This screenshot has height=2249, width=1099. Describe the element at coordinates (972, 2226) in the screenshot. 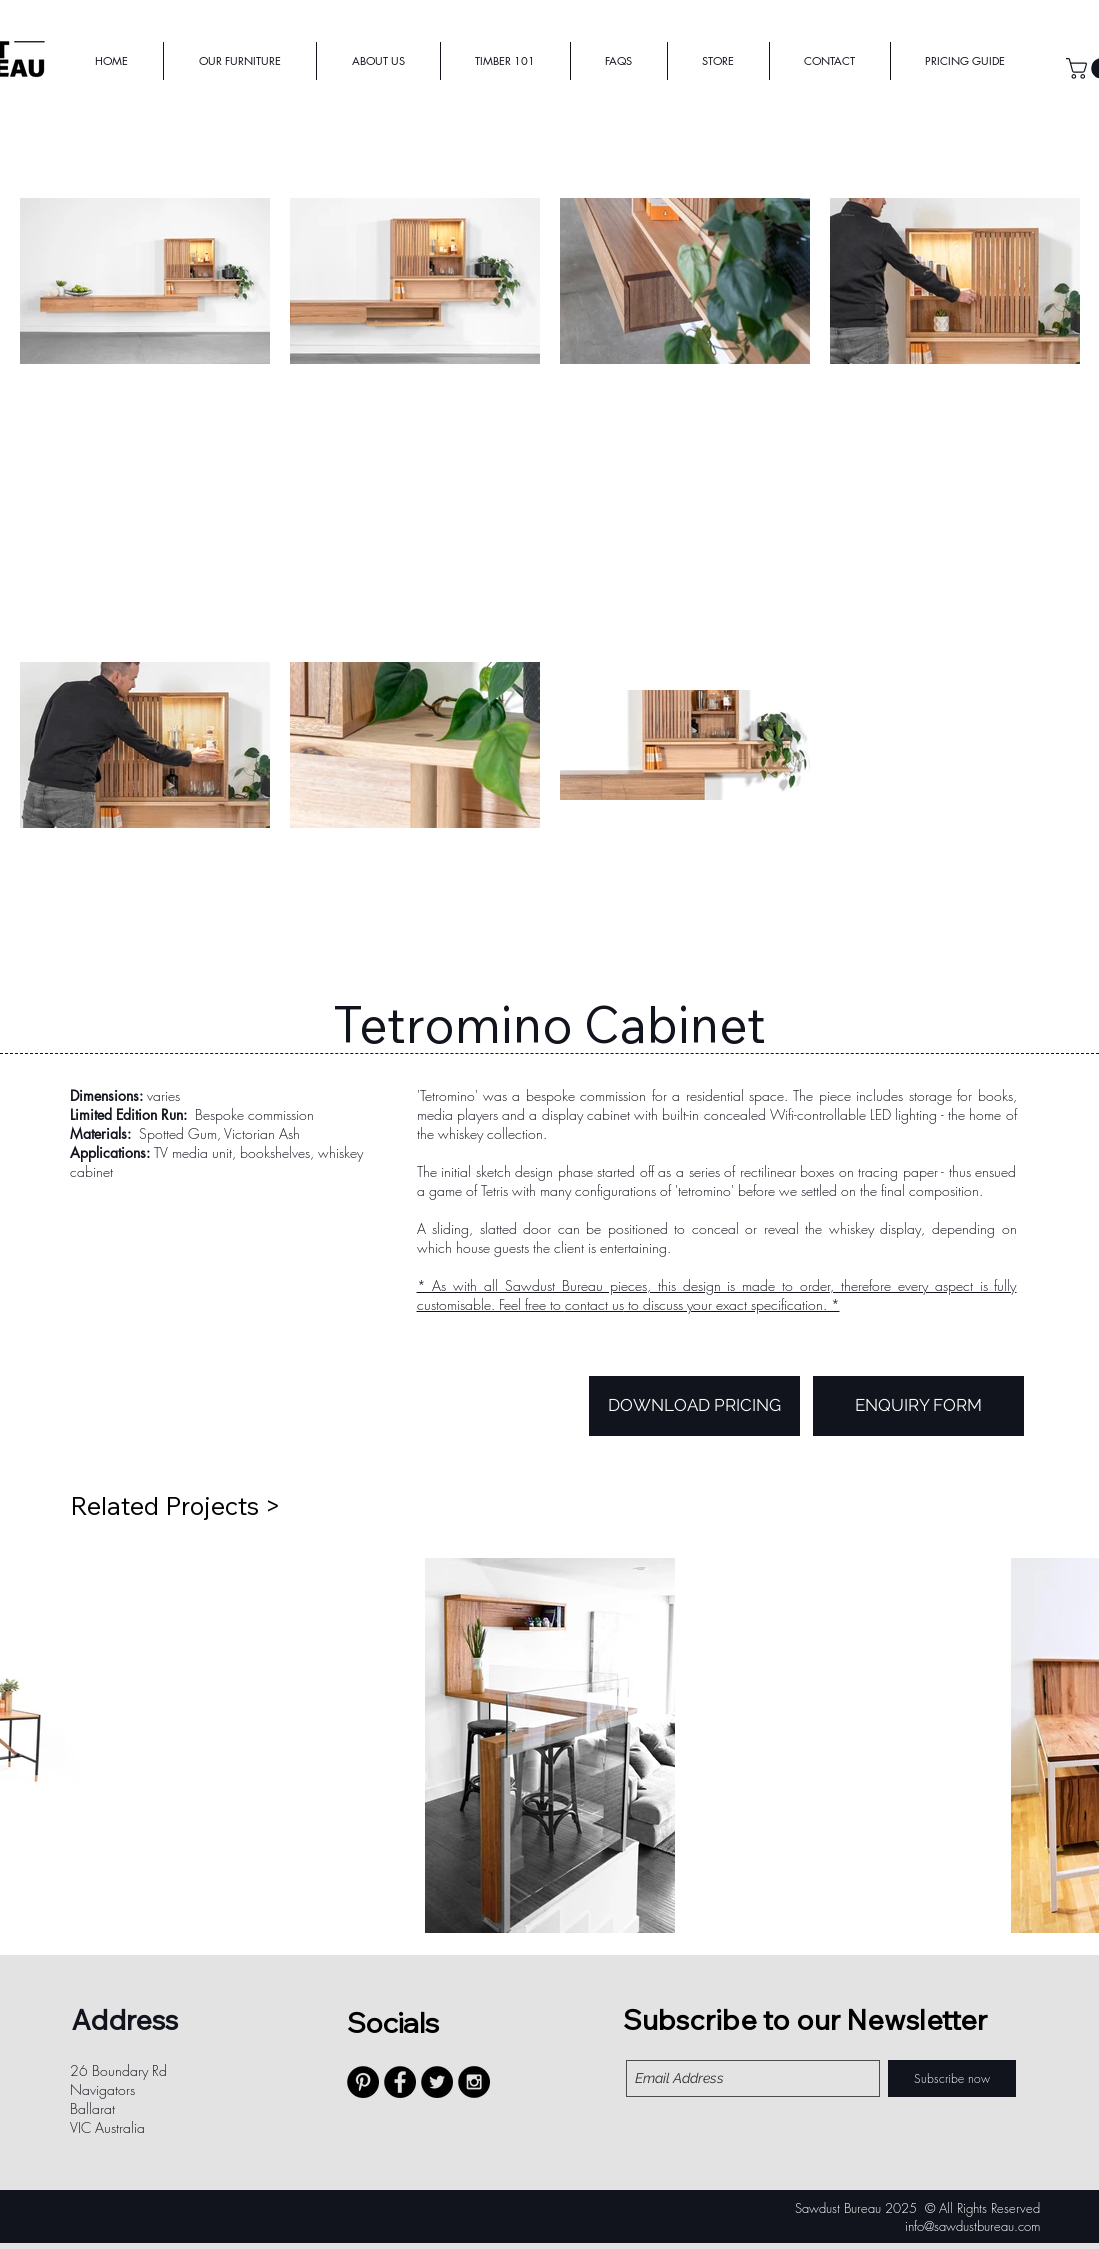

I see `info@sawdustbureau.com` at that location.